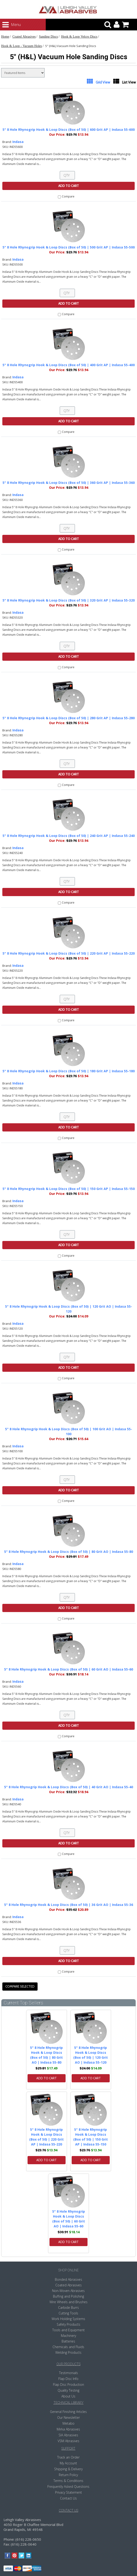 This screenshot has height=2576, width=137. What do you see at coordinates (68, 2347) in the screenshot?
I see `Chemicals and Fluids` at bounding box center [68, 2347].